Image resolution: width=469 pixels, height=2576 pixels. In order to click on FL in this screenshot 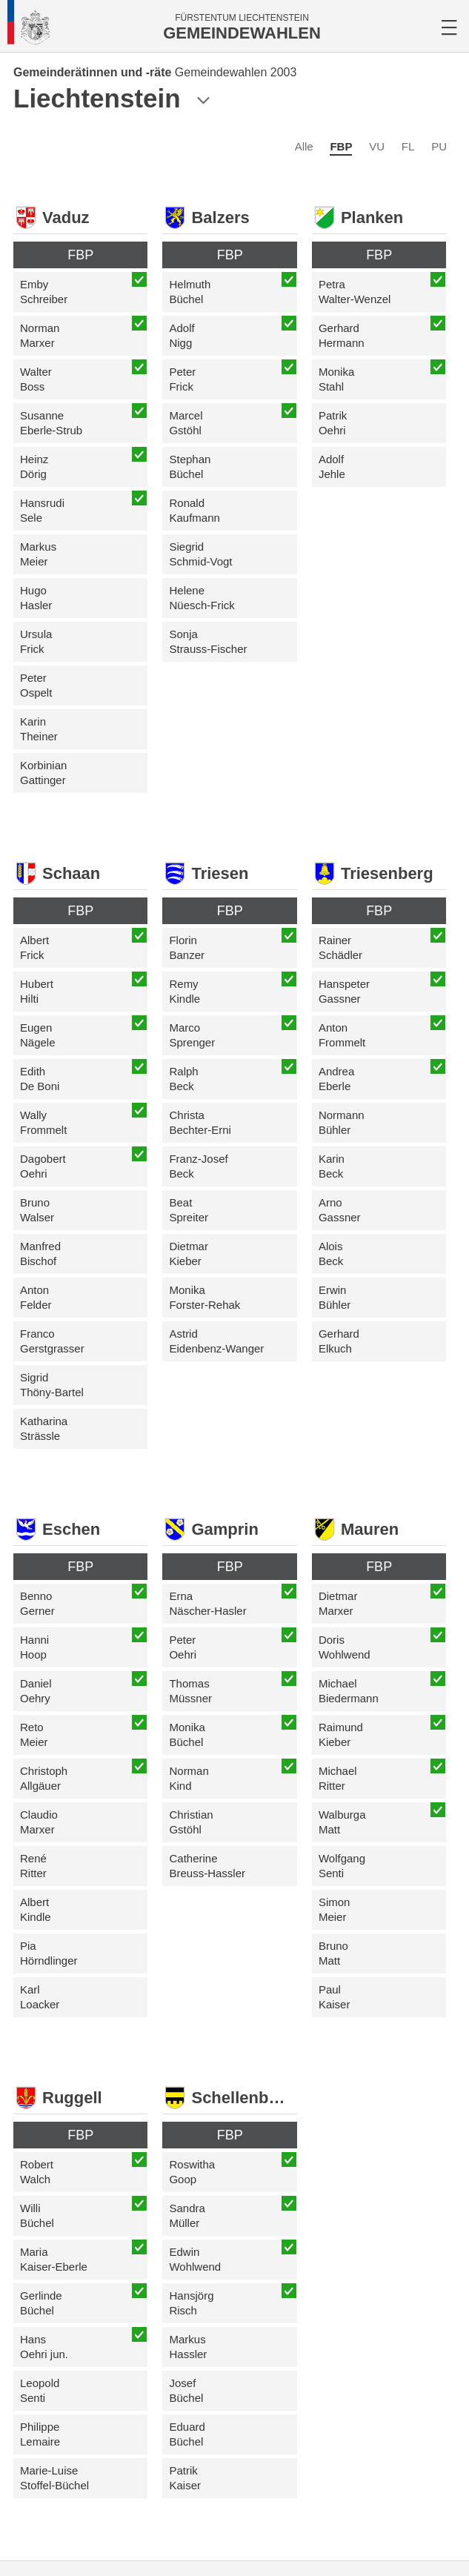, I will do `click(408, 146)`.